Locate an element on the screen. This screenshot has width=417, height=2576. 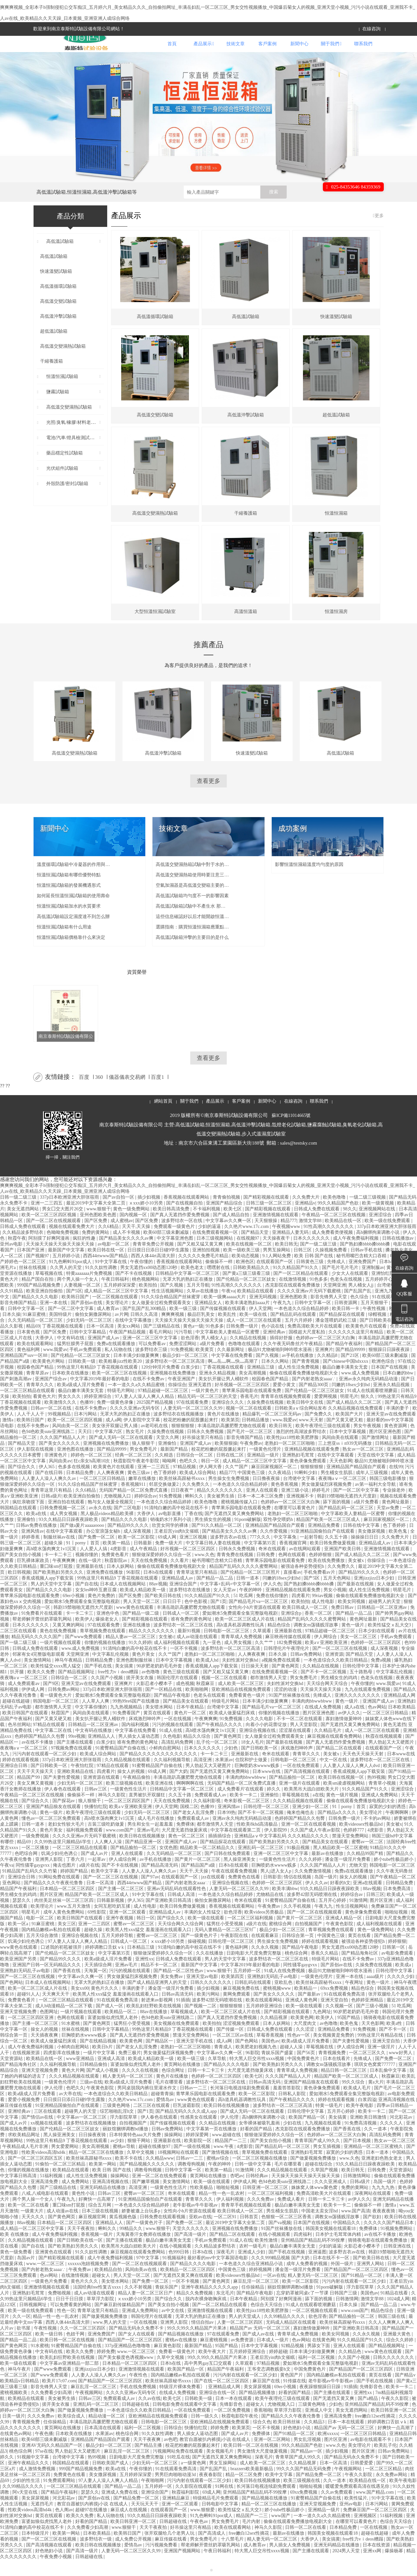
亚洲综合在线一区 is located at coordinates (218, 2408).